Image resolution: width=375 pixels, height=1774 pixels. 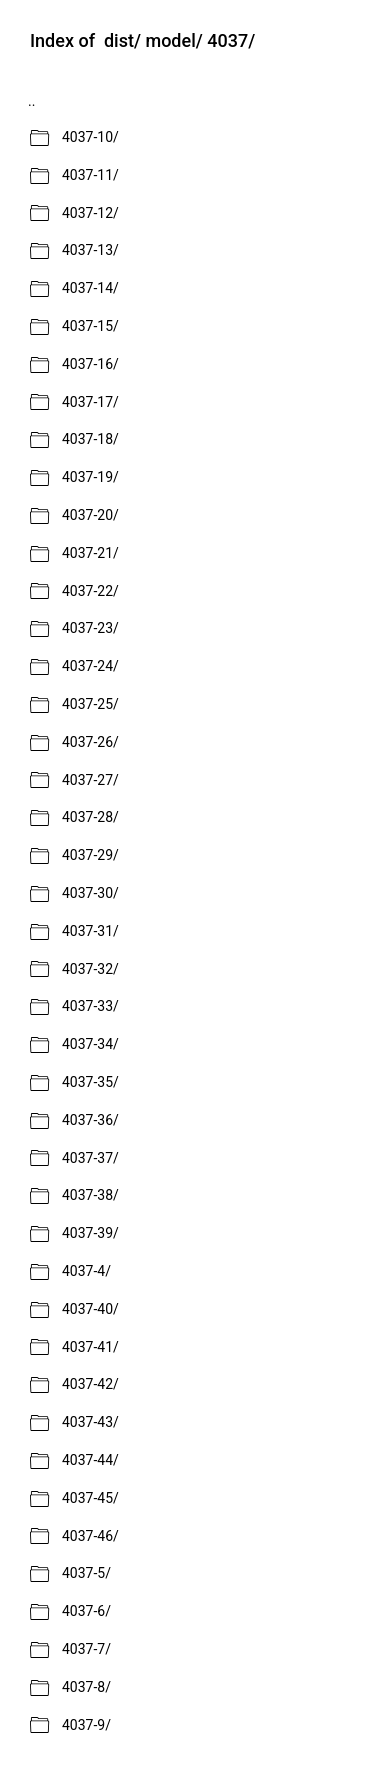 What do you see at coordinates (90, 250) in the screenshot?
I see `4037-13/` at bounding box center [90, 250].